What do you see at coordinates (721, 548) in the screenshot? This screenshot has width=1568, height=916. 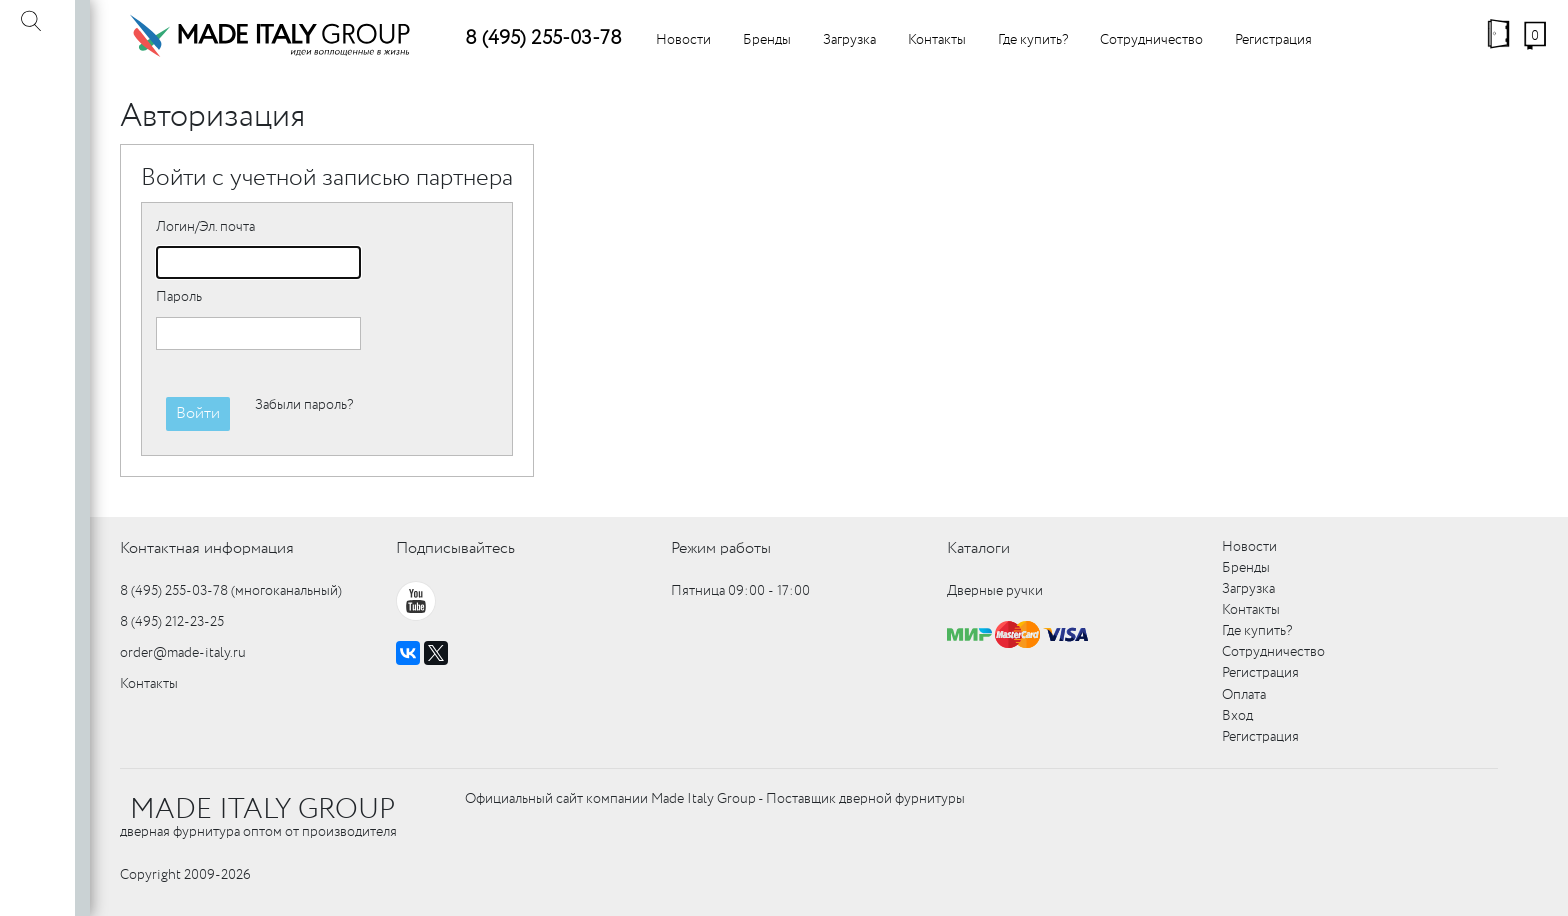 I see `Режим работы` at bounding box center [721, 548].